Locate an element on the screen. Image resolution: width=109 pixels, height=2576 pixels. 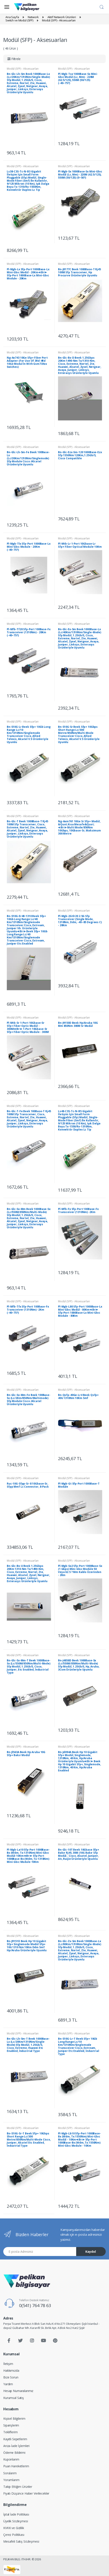
Ruc-10G-Sfpp-Sr-8 10Gbase-Sr, Sfpp Mmf Lc Connector, 8-Pack is located at coordinates (28, 1485).